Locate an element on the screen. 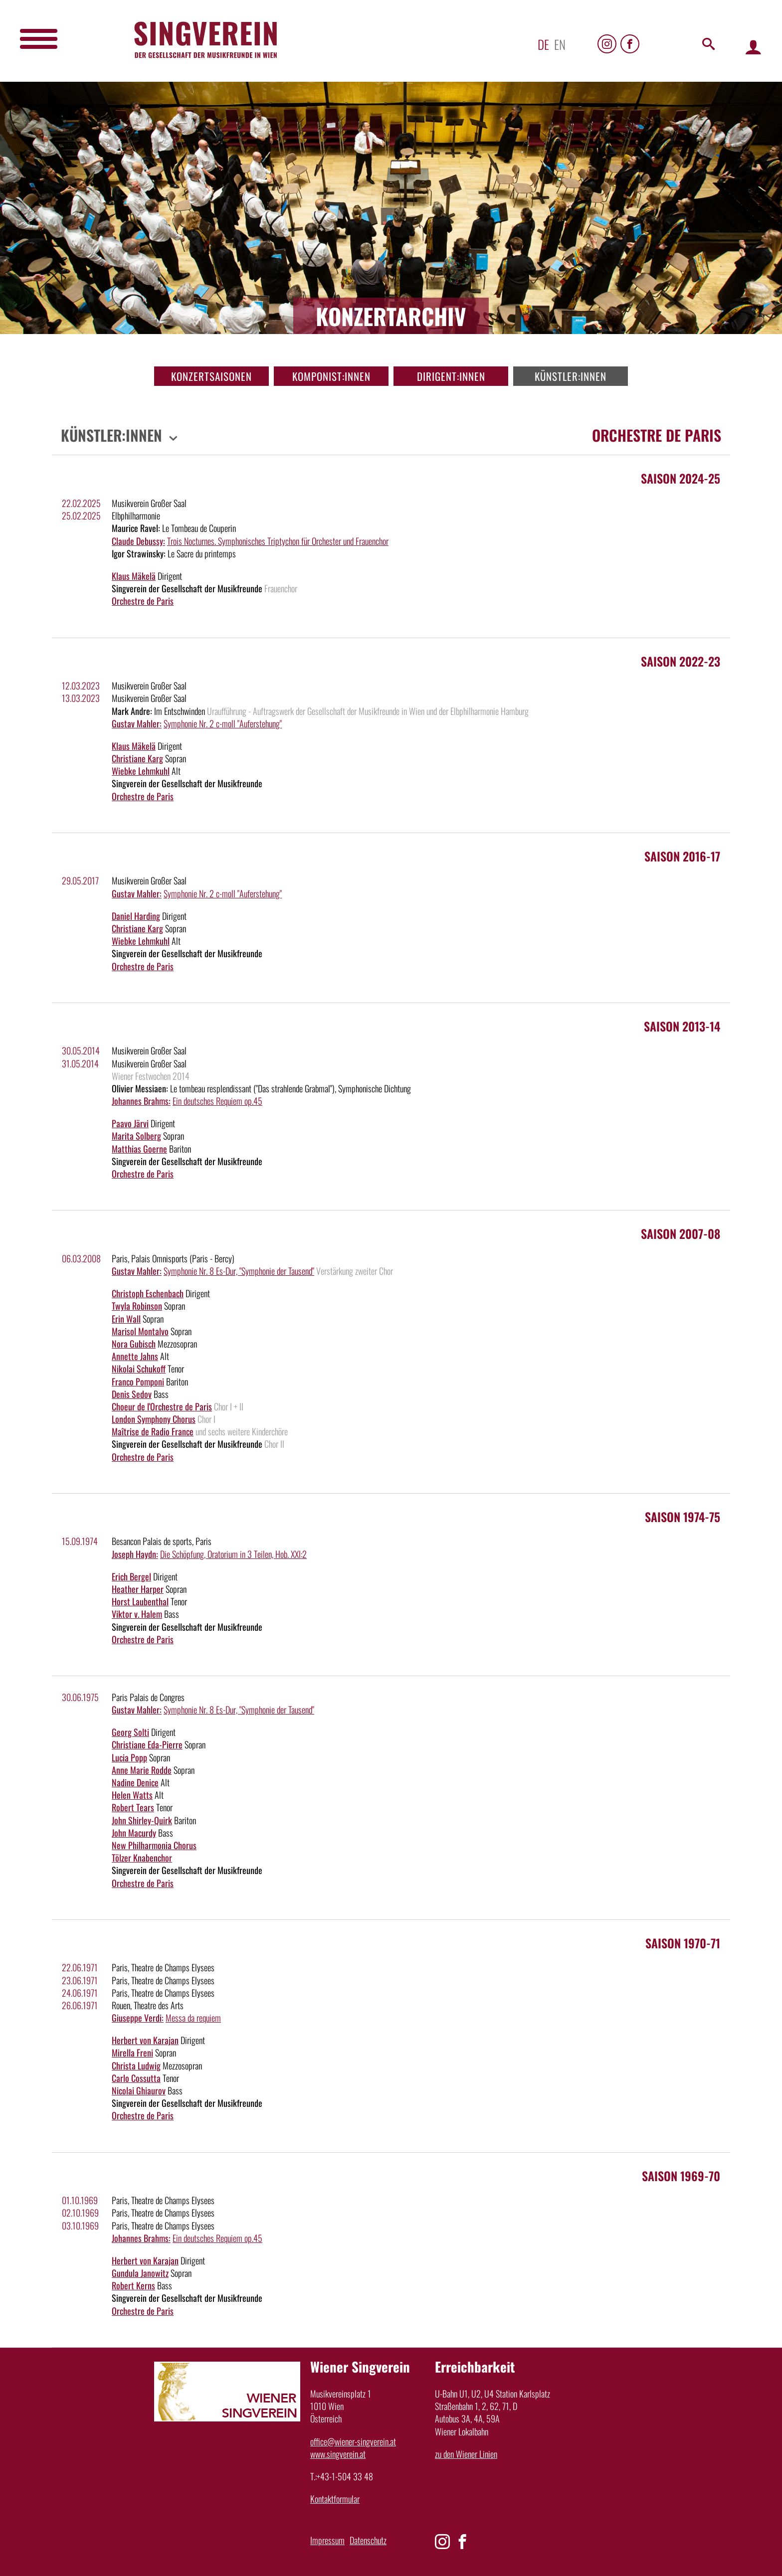 The width and height of the screenshot is (782, 2576). Mirella Freni is located at coordinates (132, 2052).